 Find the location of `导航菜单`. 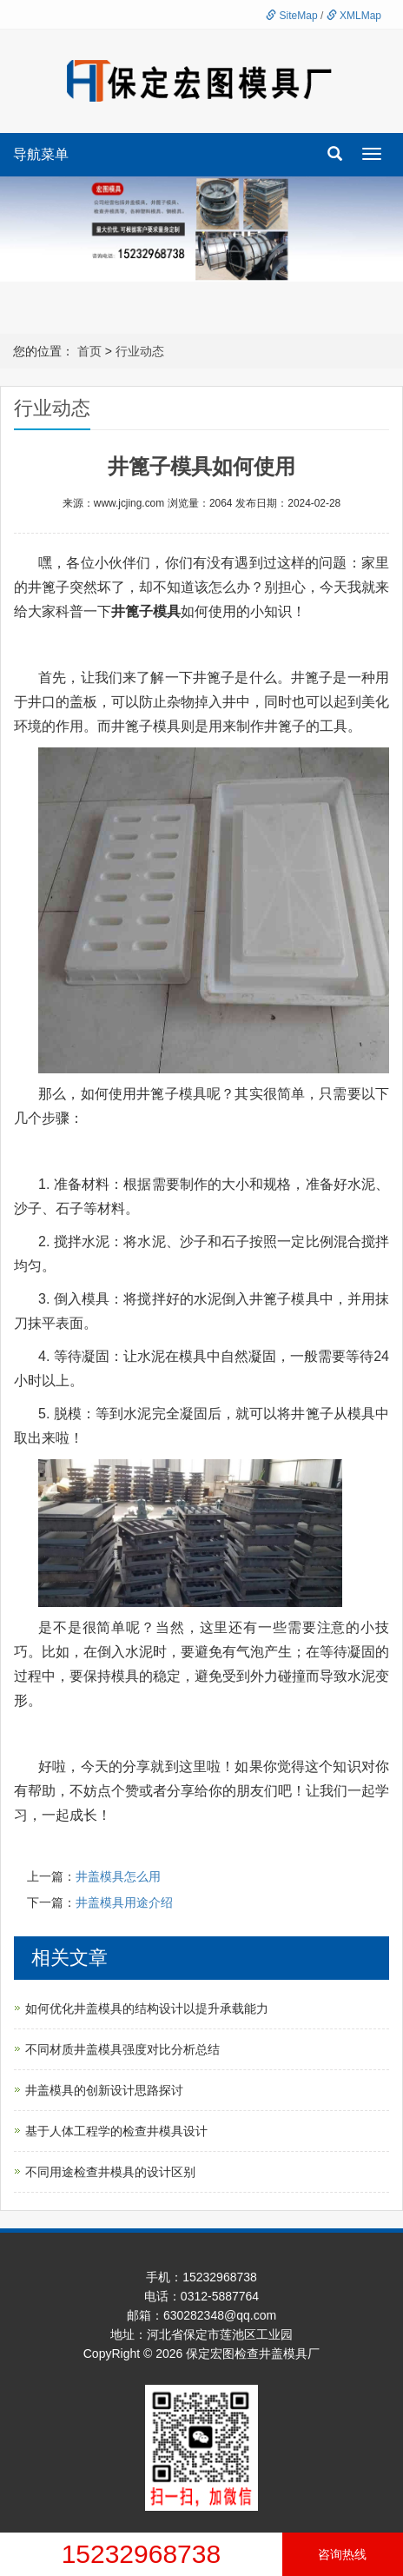

导航菜单 is located at coordinates (41, 154).